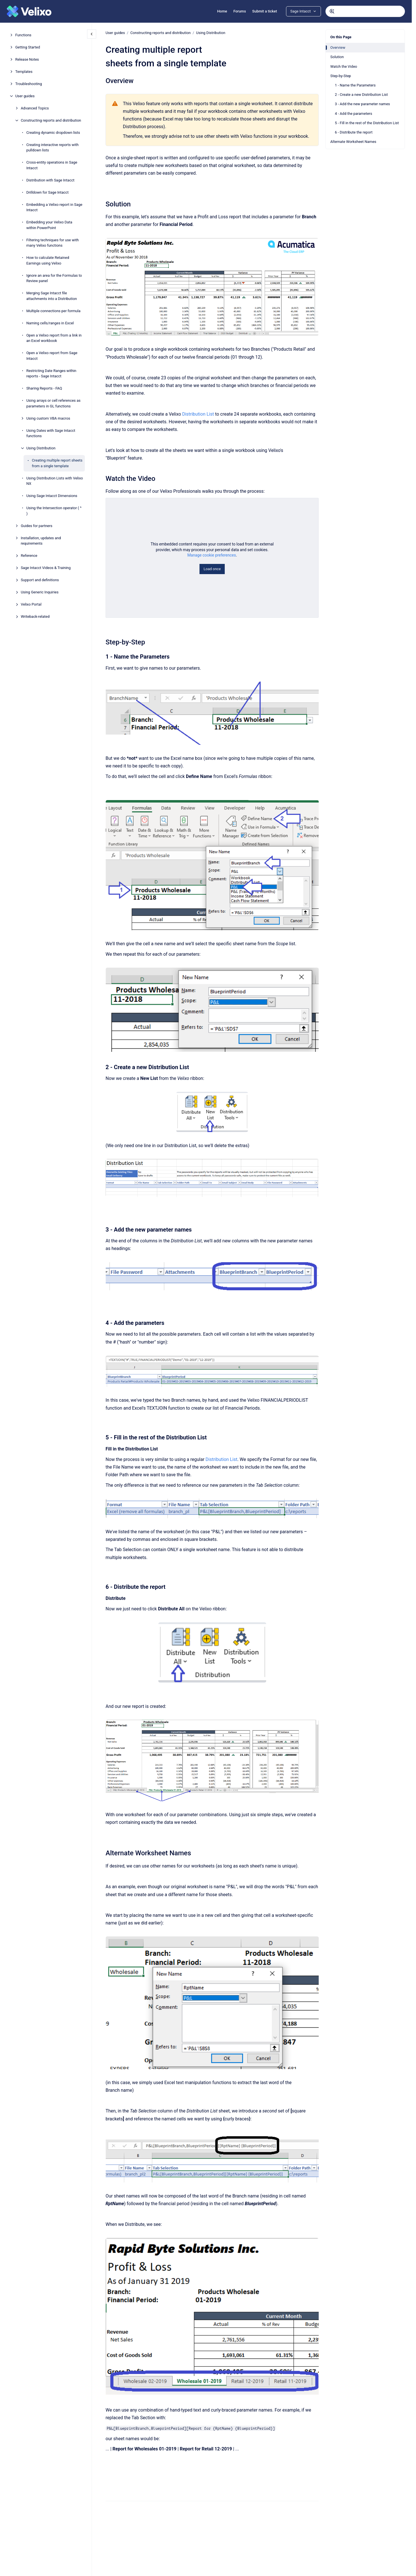 The height and width of the screenshot is (2576, 416). I want to click on Using Distribution, so click(41, 448).